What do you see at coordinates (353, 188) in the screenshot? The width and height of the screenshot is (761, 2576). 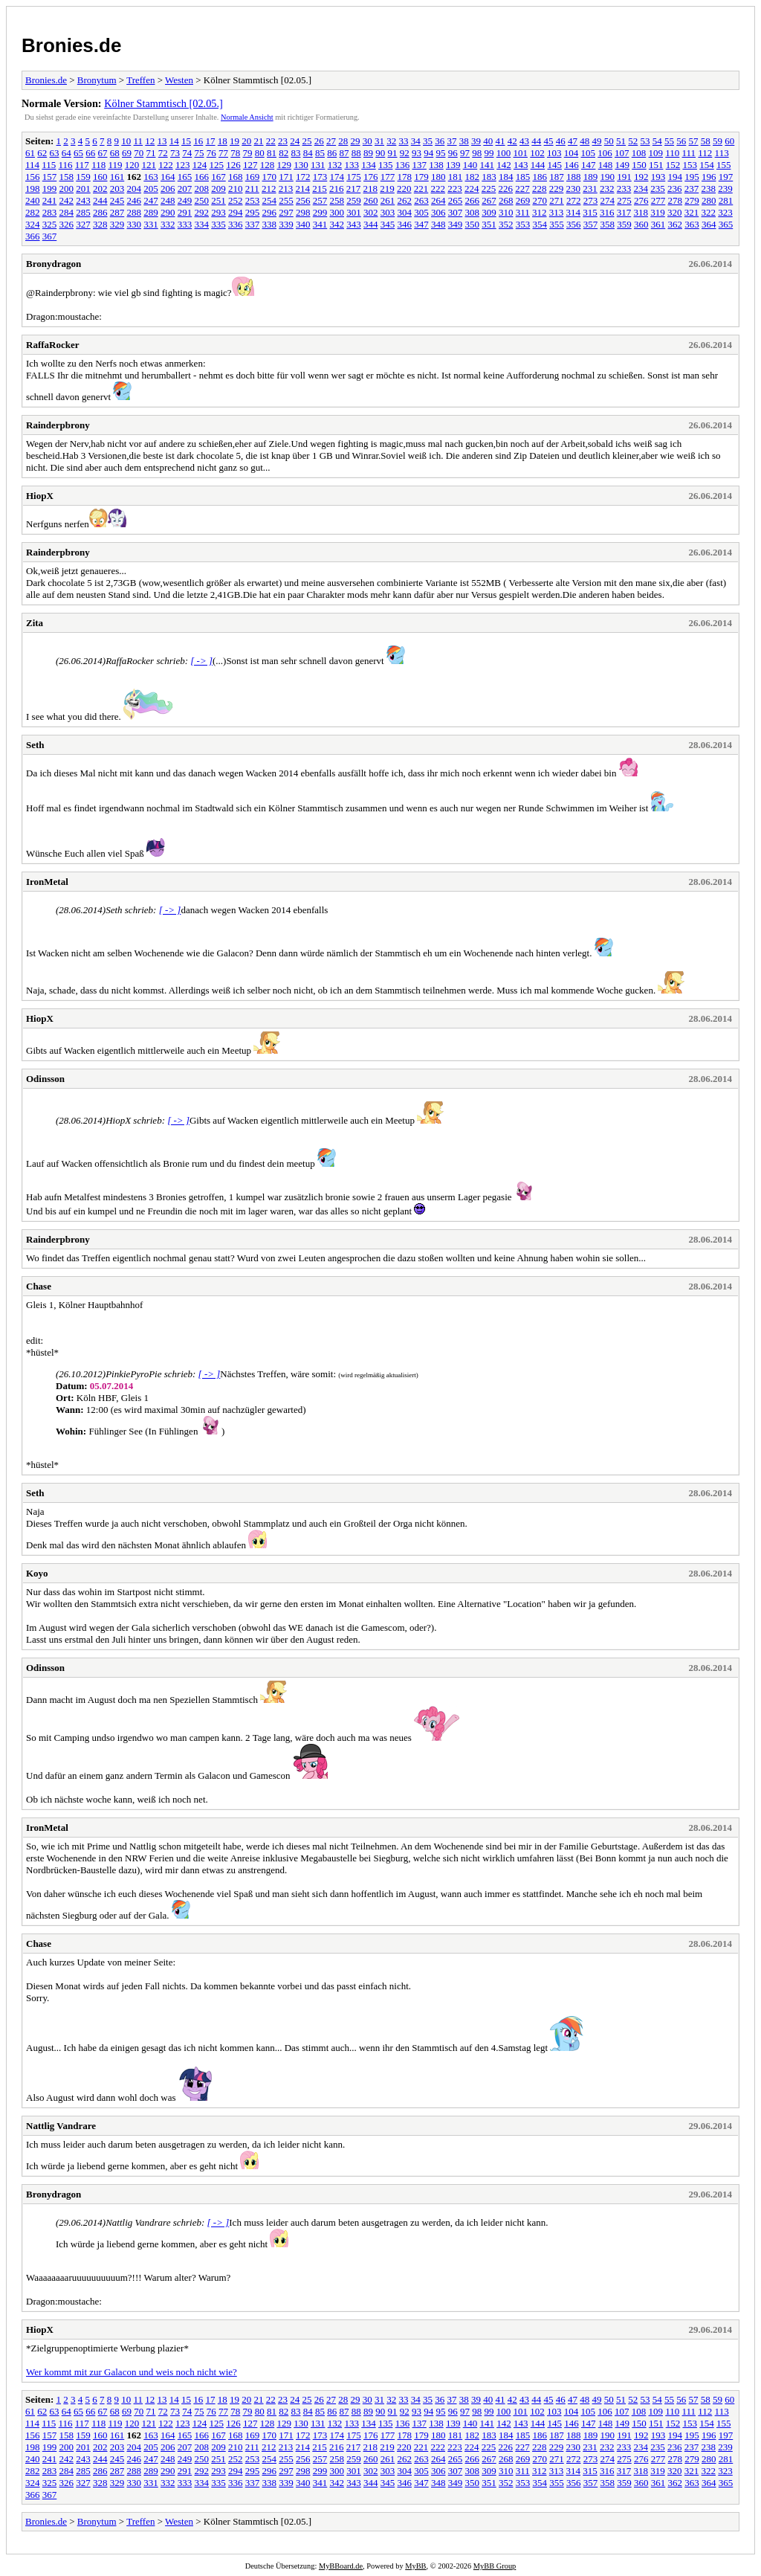 I see `217` at bounding box center [353, 188].